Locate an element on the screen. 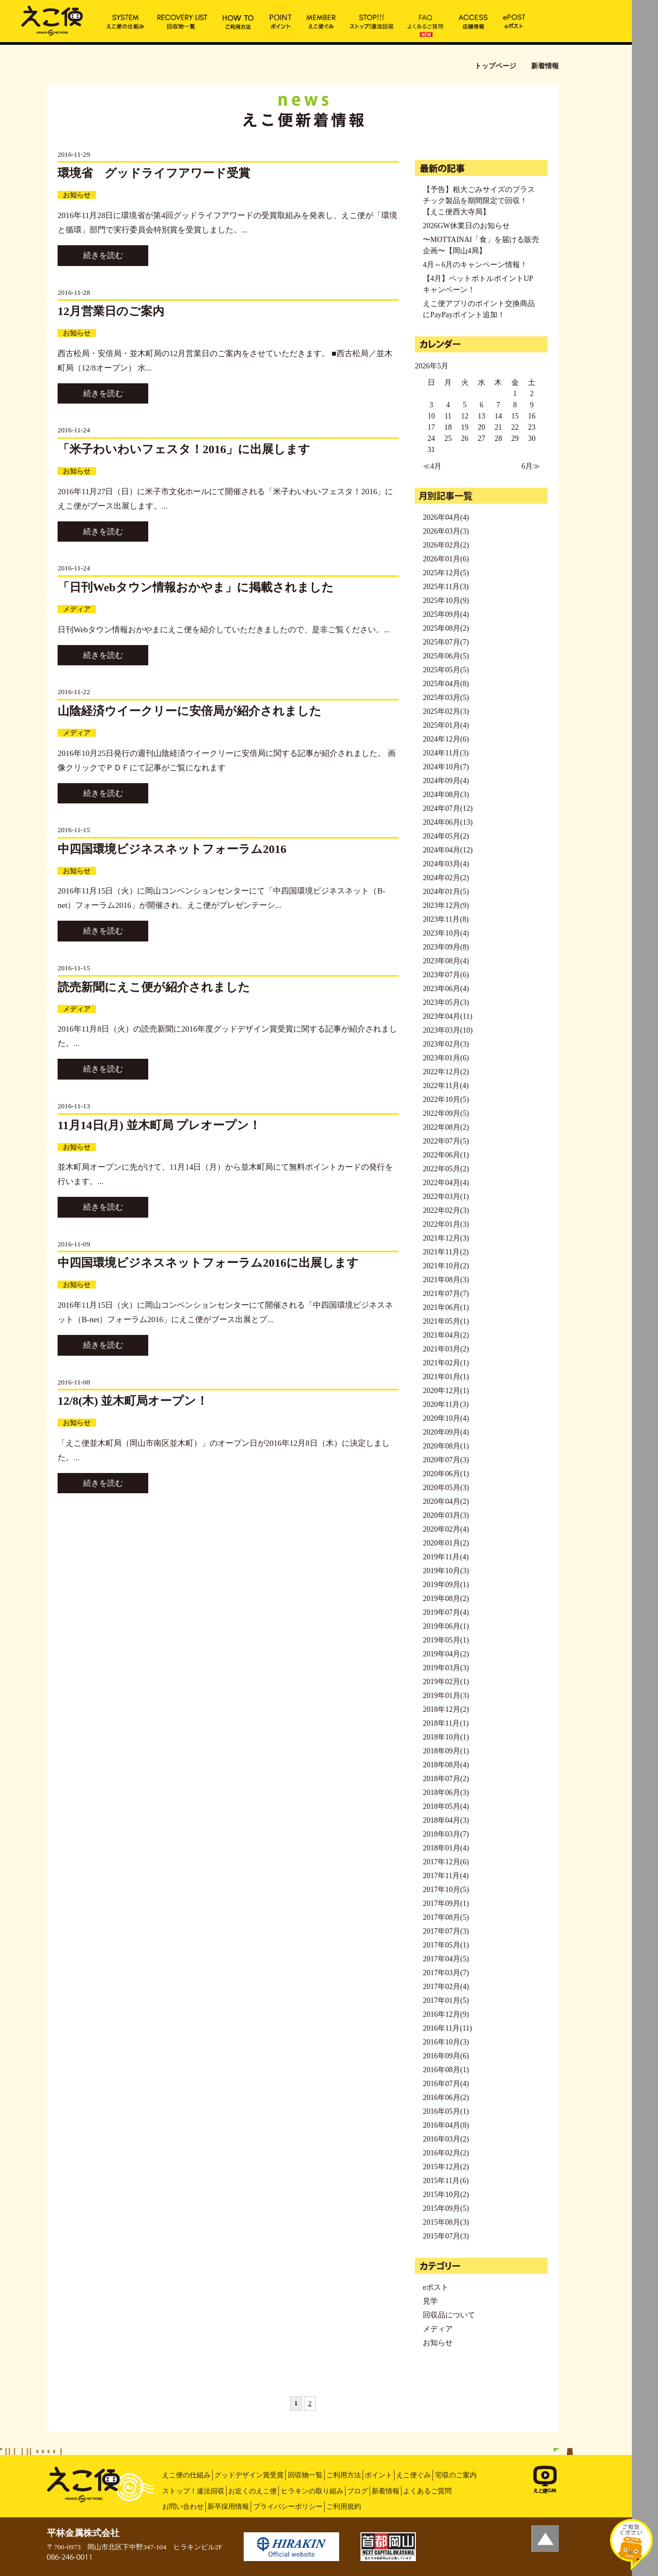  2020年06月(1) is located at coordinates (446, 1474).